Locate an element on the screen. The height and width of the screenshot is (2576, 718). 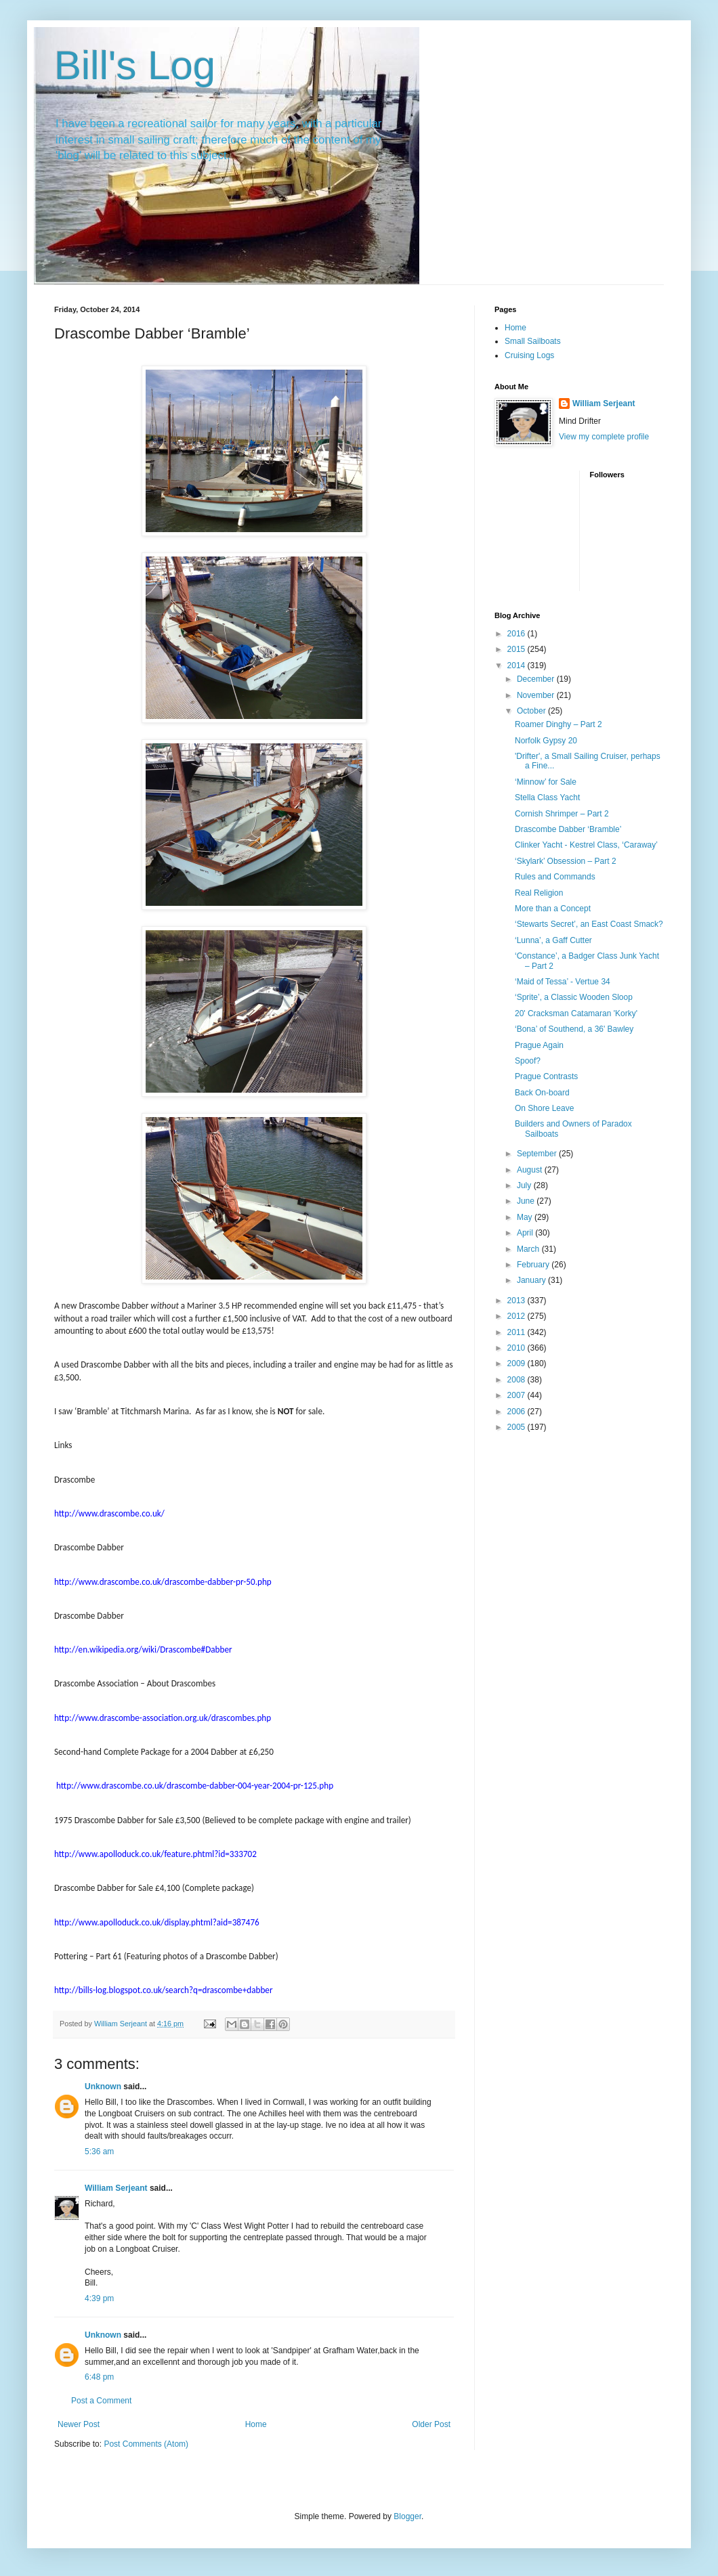
December is located at coordinates (537, 679).